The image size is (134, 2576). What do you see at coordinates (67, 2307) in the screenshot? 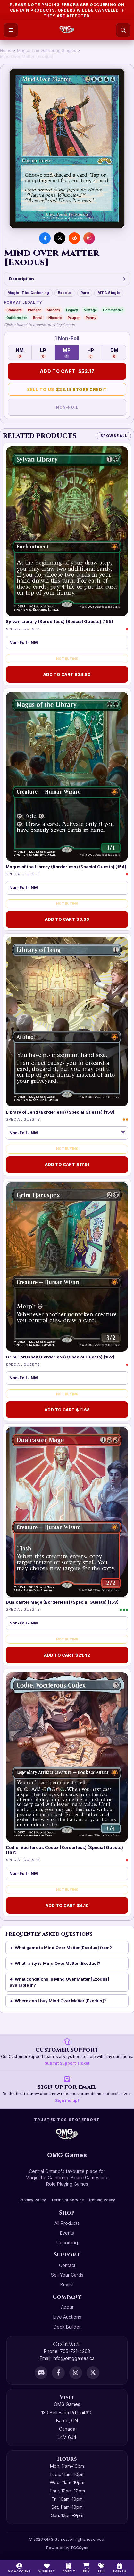
I see `About` at bounding box center [67, 2307].